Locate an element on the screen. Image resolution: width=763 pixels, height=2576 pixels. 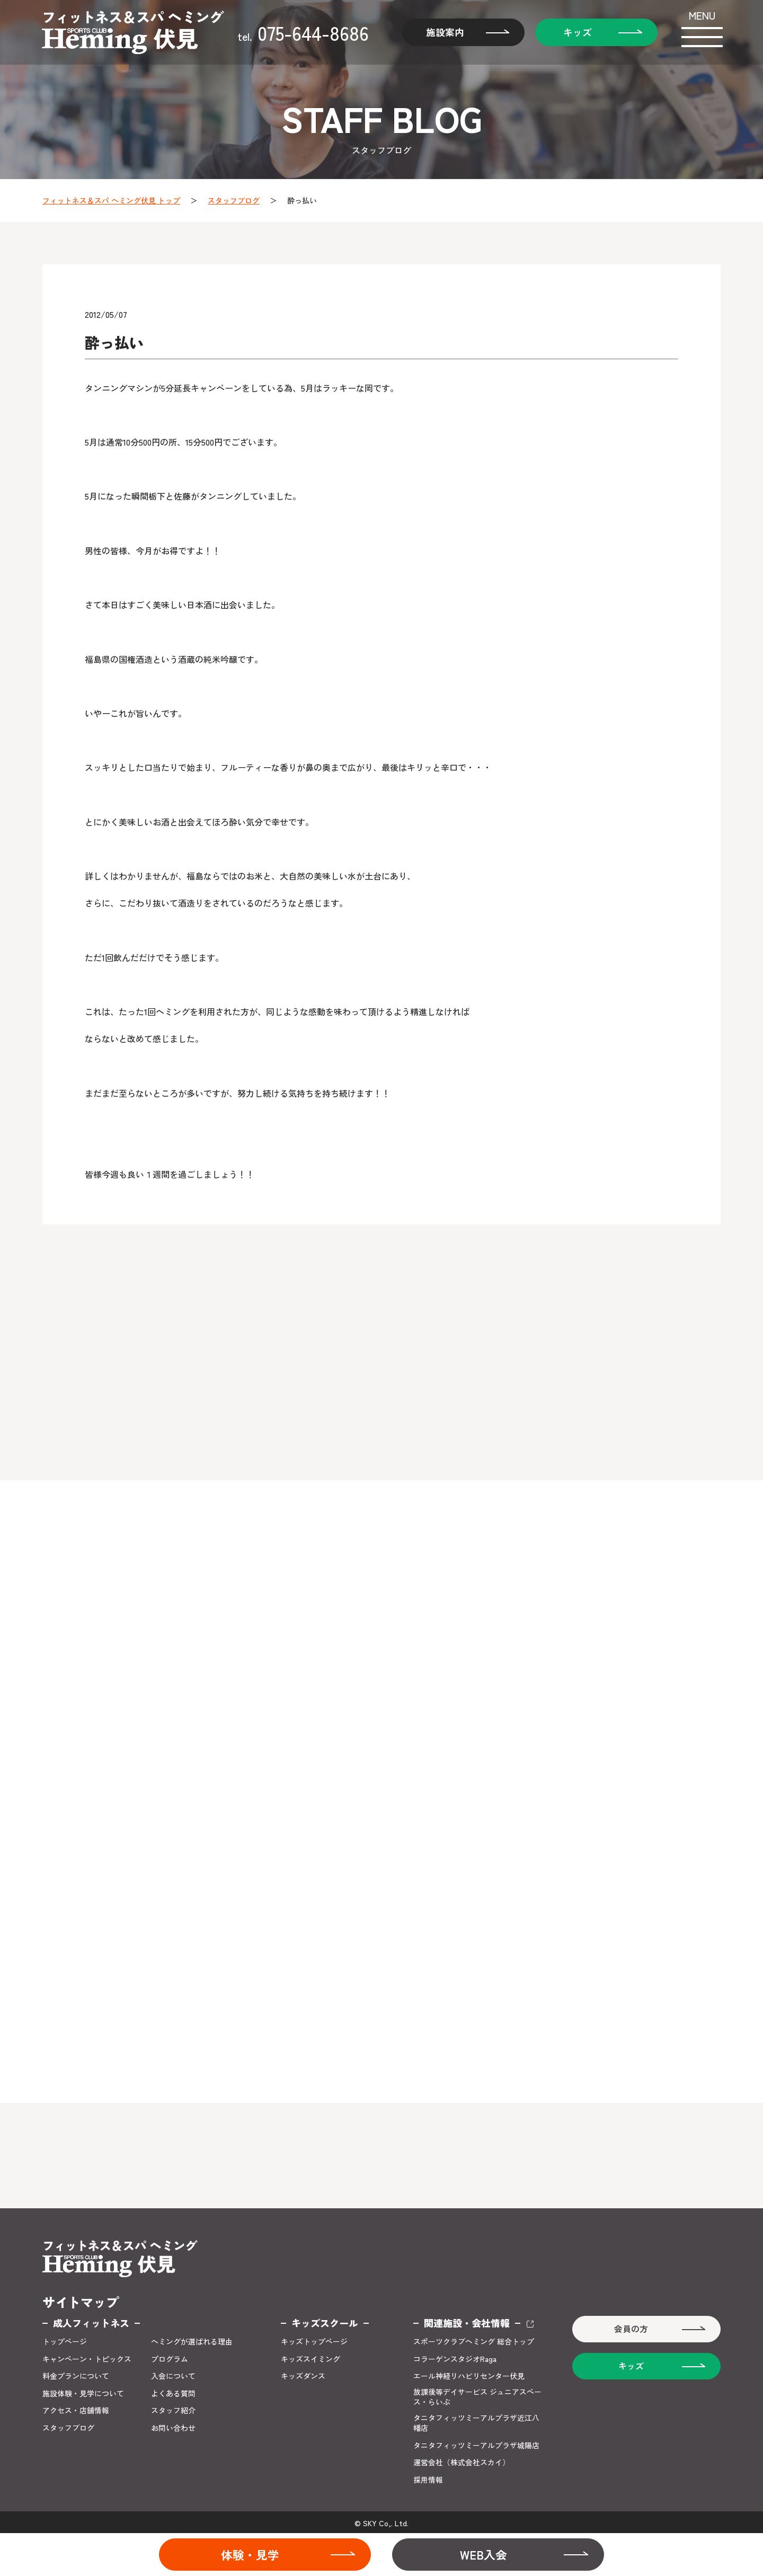
ヘミングが選ばれる理由 is located at coordinates (192, 2339).